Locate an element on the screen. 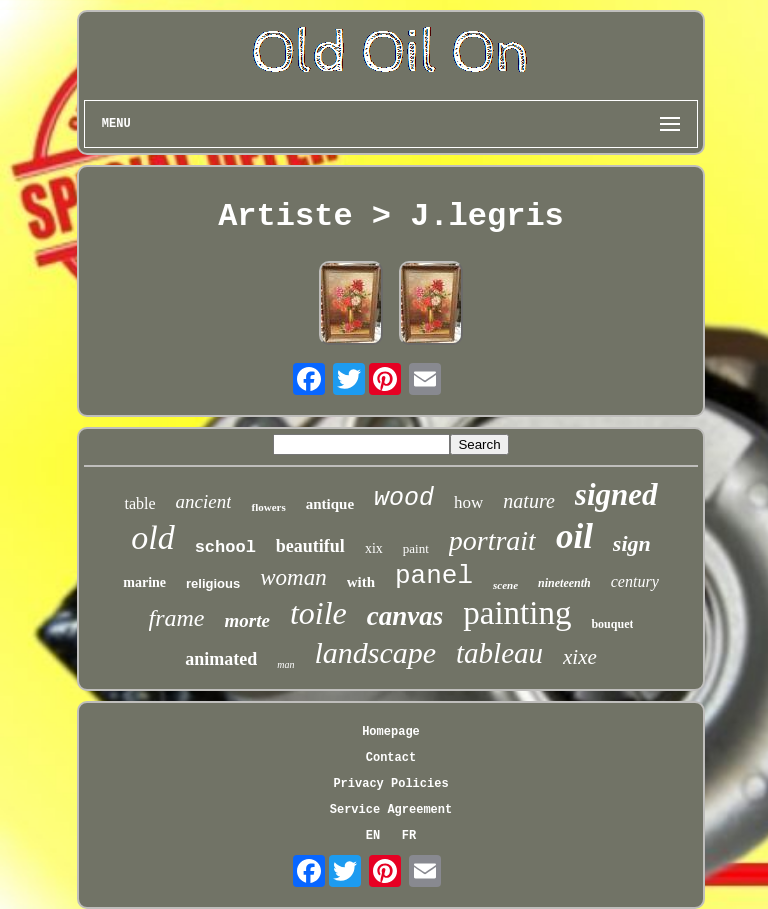 This screenshot has width=768, height=909. portrait is located at coordinates (492, 540).